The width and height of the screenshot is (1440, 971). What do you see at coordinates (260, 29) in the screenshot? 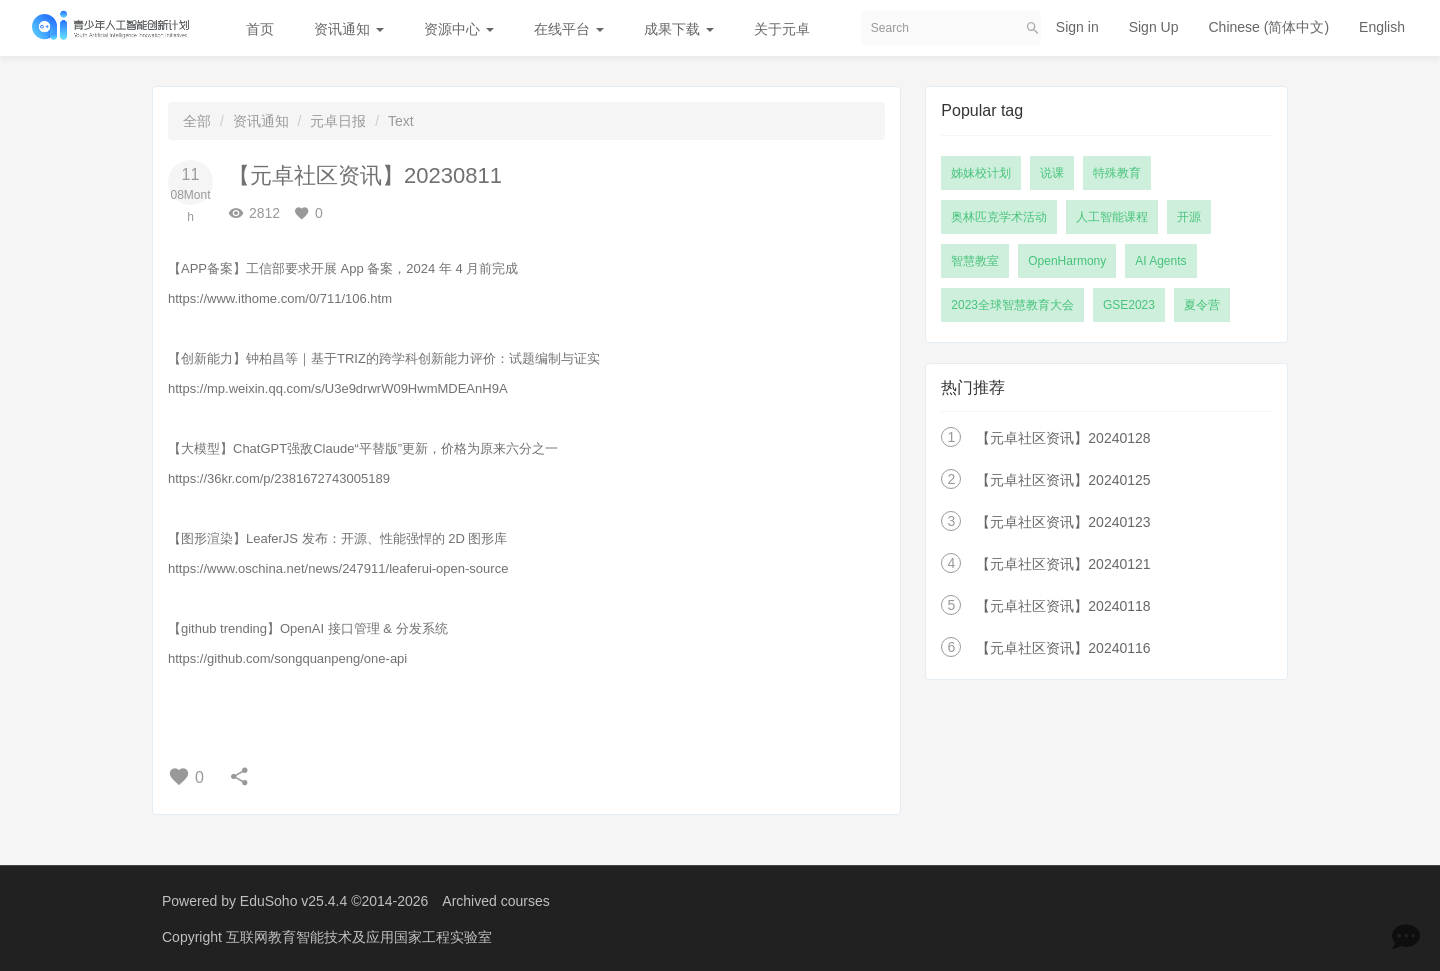
I see `首页` at bounding box center [260, 29].